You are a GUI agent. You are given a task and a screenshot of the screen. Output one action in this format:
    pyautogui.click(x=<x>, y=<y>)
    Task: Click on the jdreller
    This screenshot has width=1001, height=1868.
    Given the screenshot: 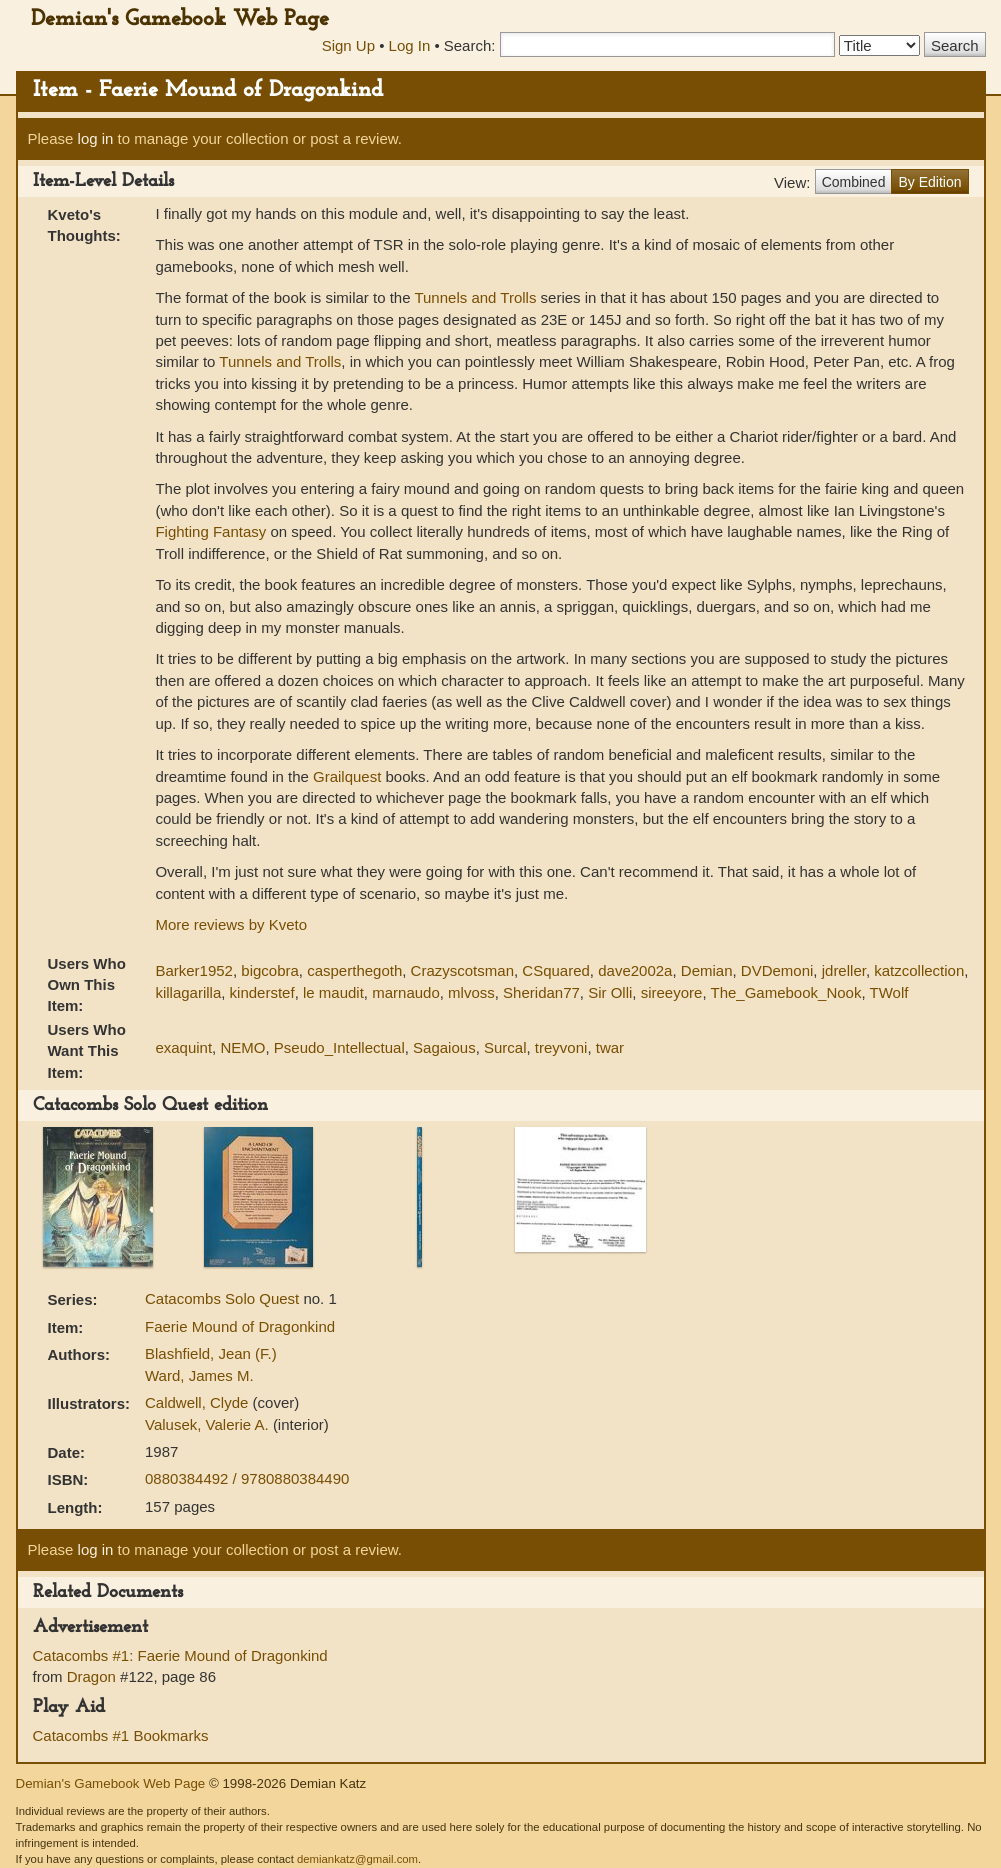 What is the action you would take?
    pyautogui.click(x=844, y=970)
    